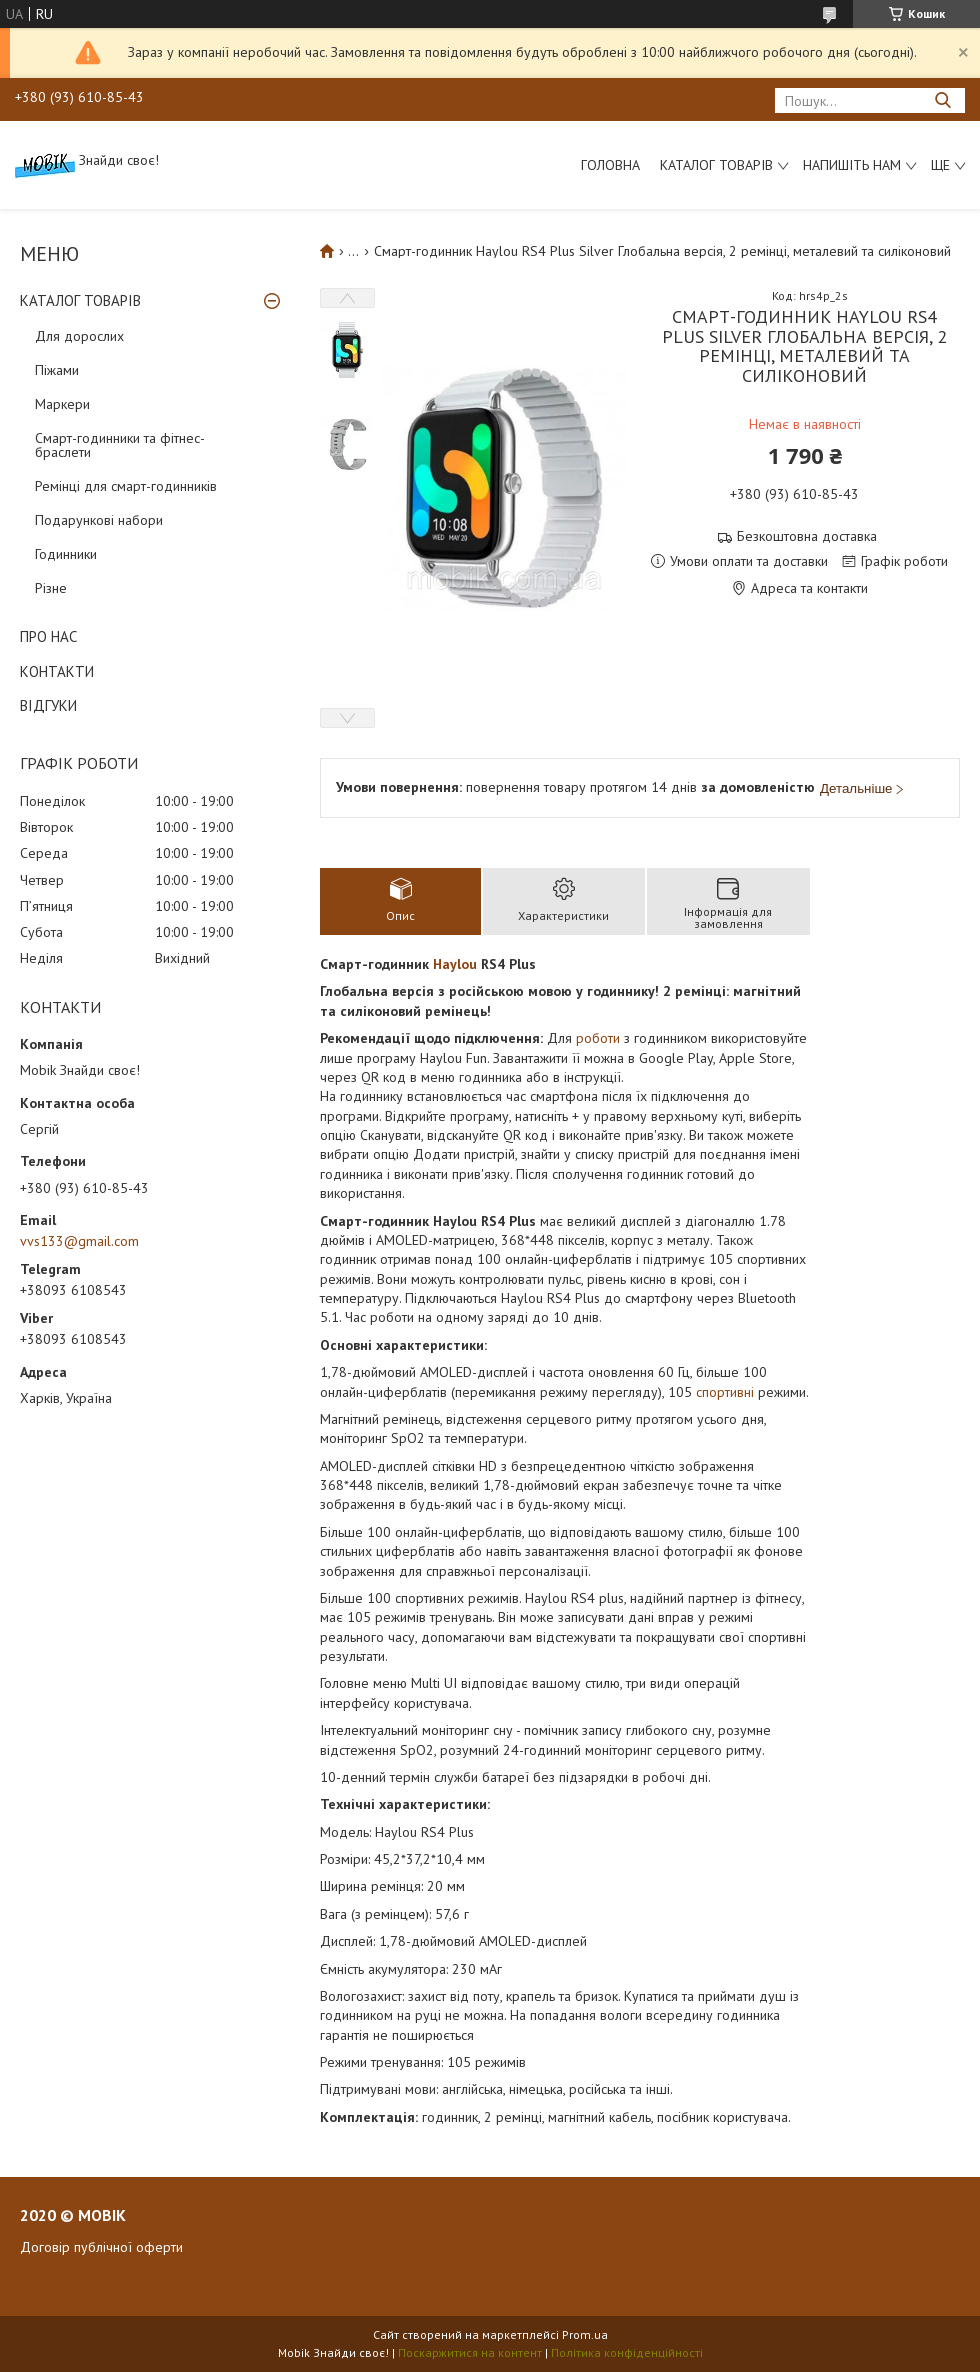 This screenshot has width=980, height=2372. What do you see at coordinates (57, 370) in the screenshot?
I see `Піжами` at bounding box center [57, 370].